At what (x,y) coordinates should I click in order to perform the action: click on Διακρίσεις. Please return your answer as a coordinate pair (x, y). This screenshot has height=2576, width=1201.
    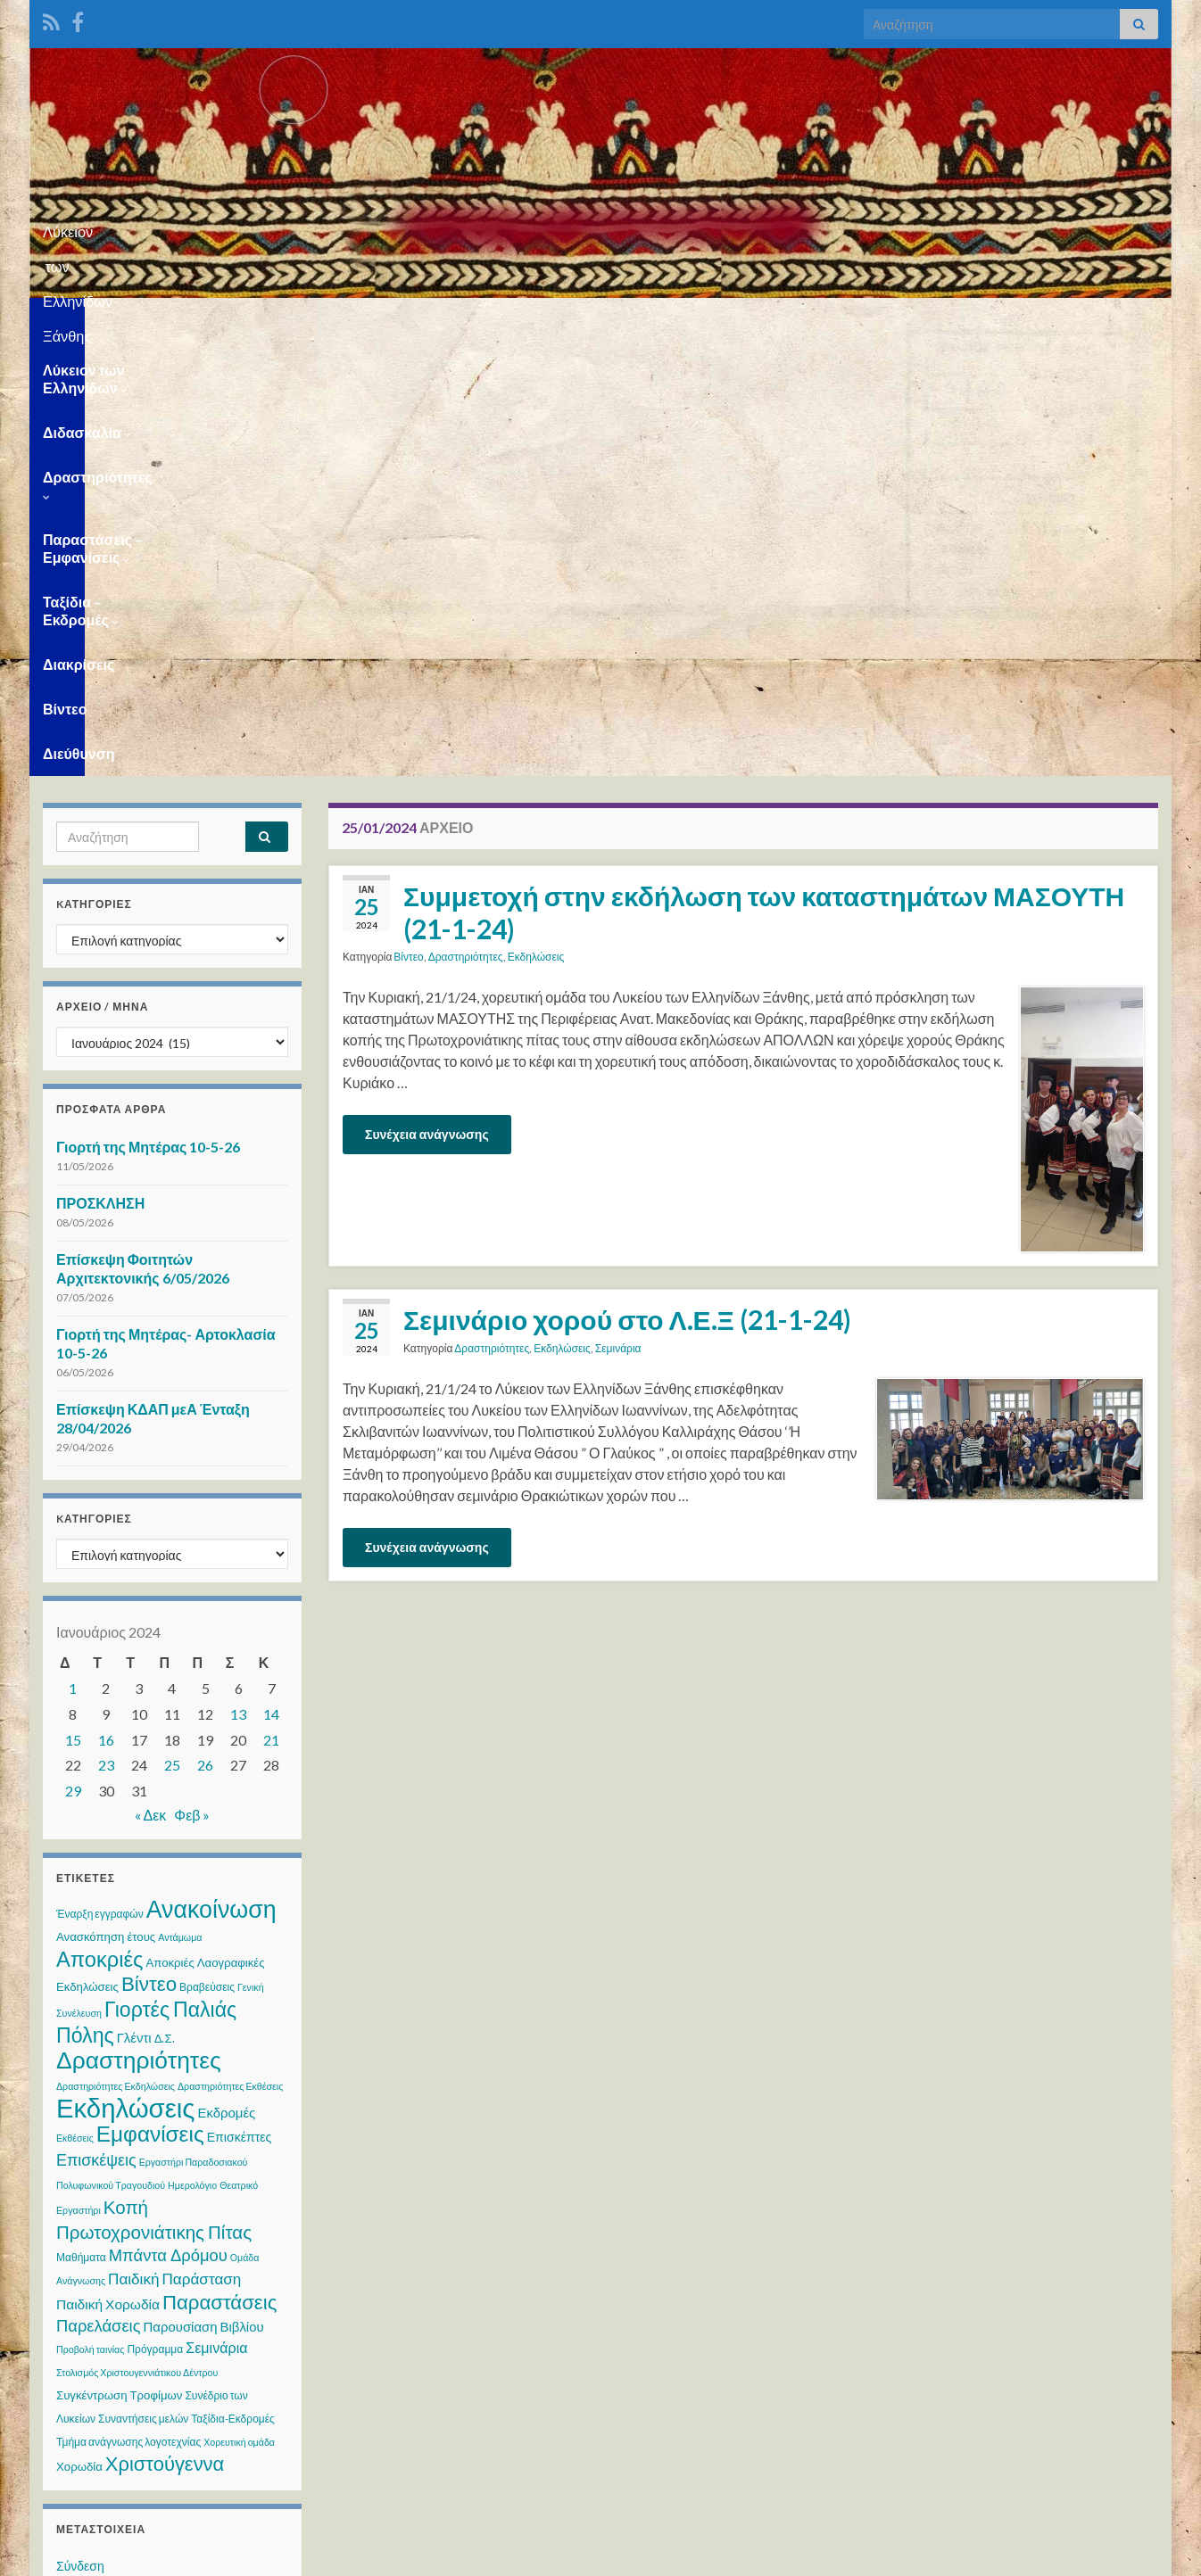
    Looking at the image, I should click on (920, 319).